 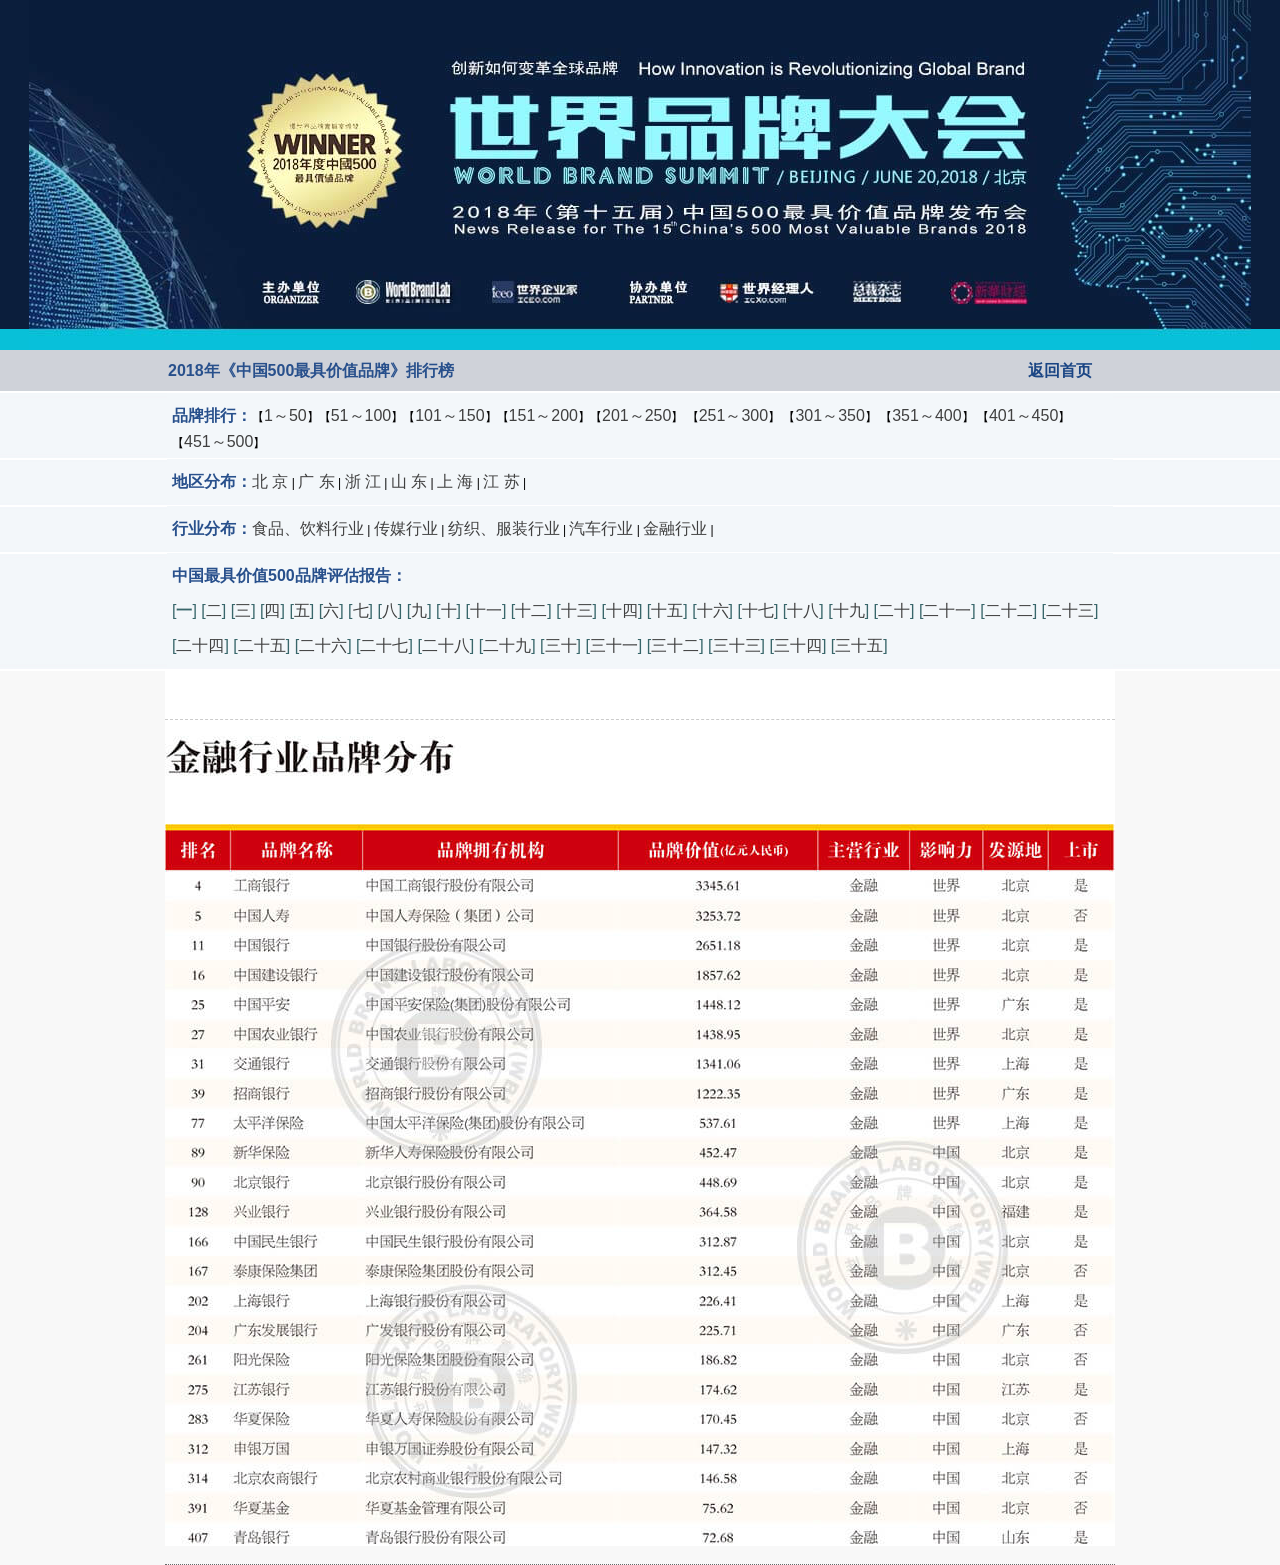 I want to click on 北 京, so click(x=270, y=481).